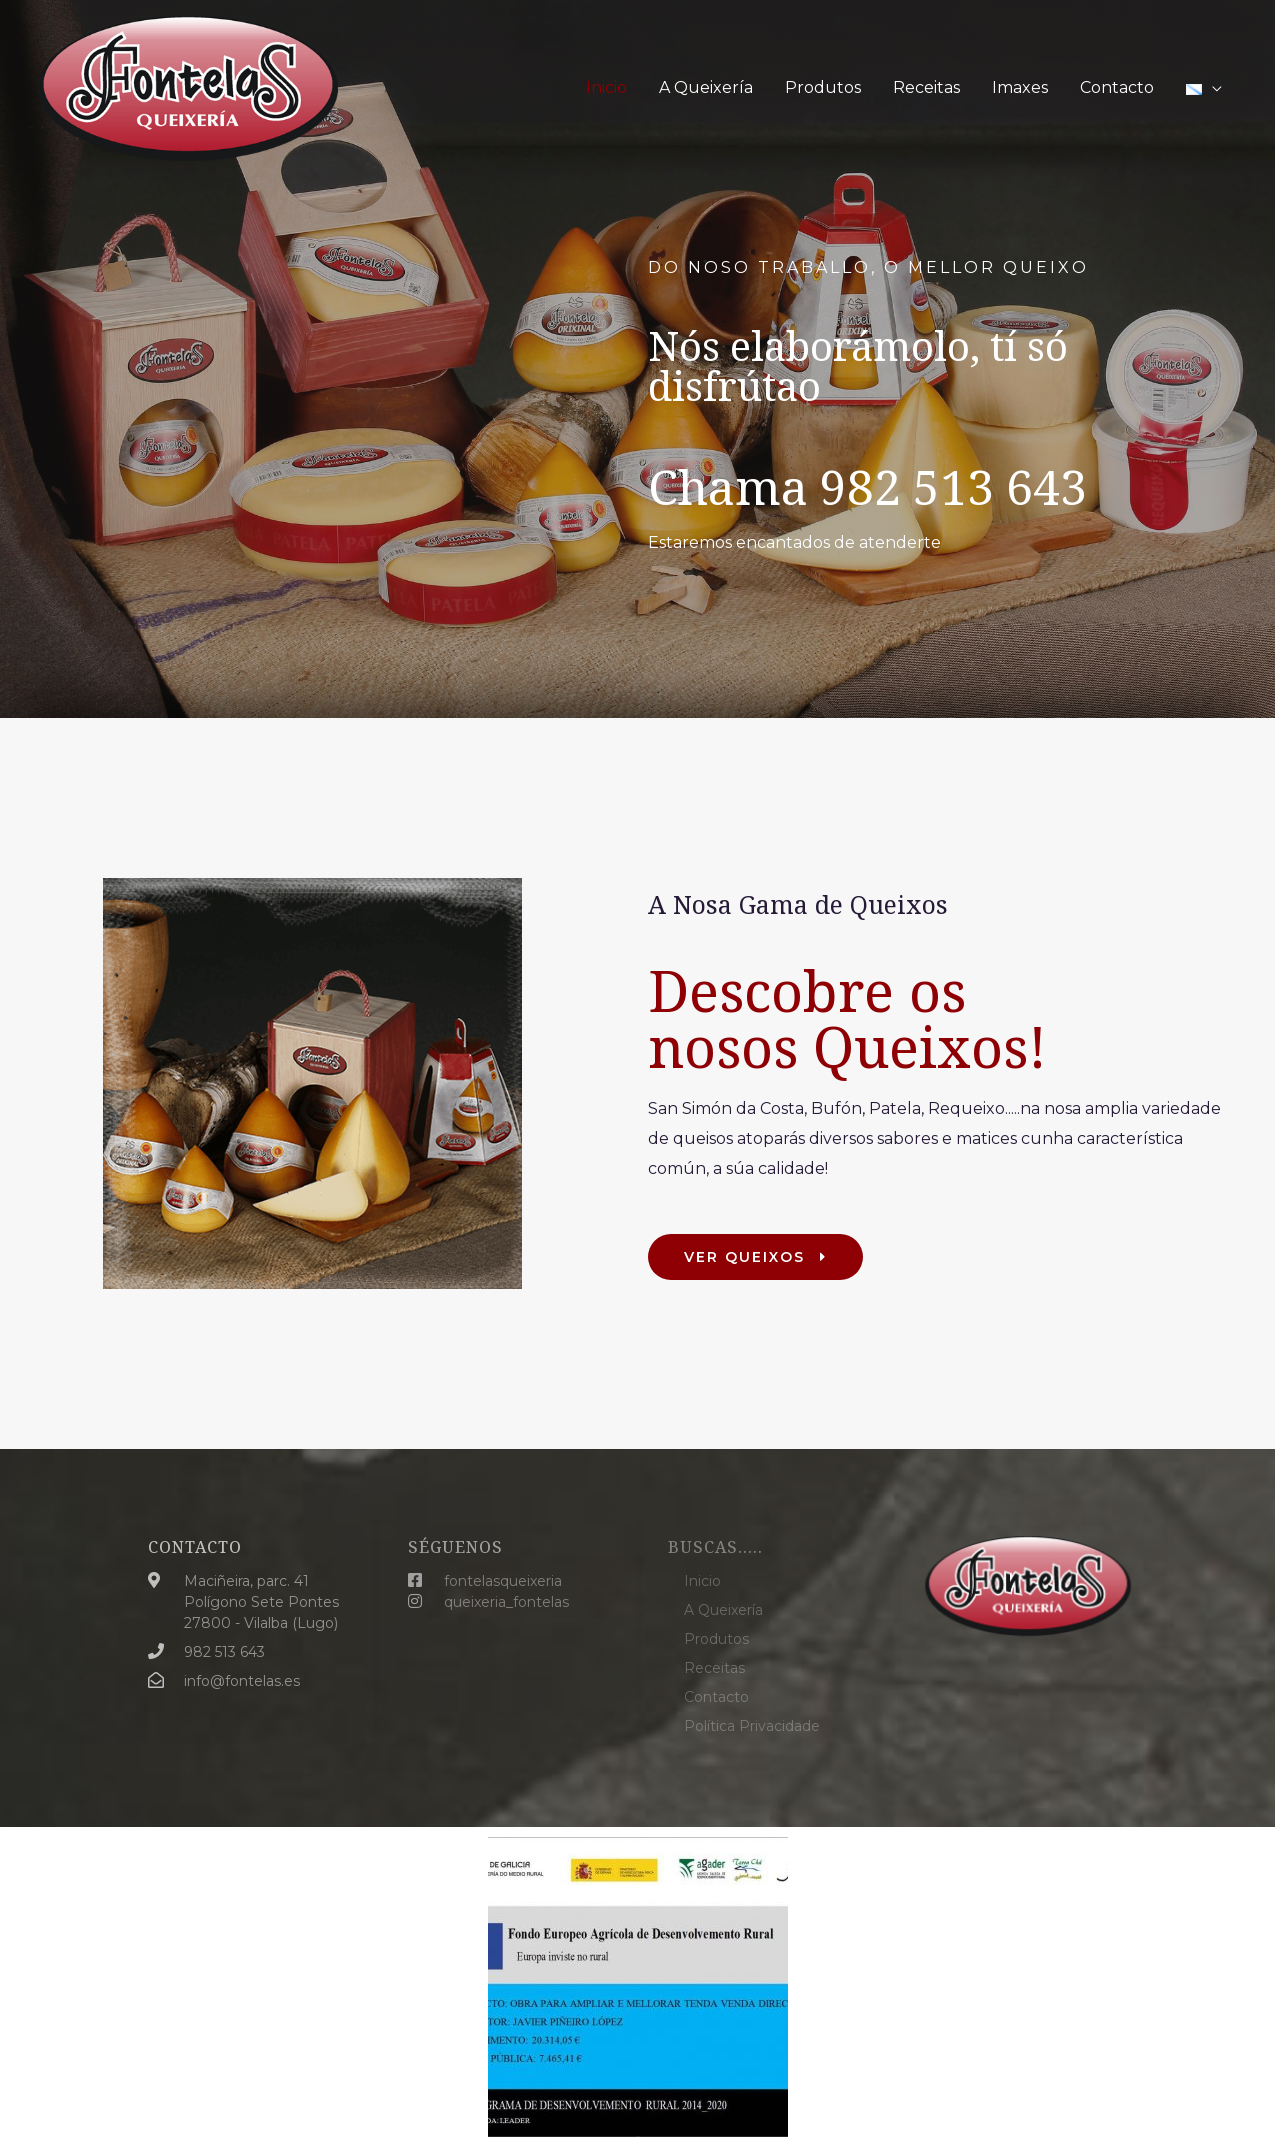  I want to click on Chama 982 513 643, so click(867, 486).